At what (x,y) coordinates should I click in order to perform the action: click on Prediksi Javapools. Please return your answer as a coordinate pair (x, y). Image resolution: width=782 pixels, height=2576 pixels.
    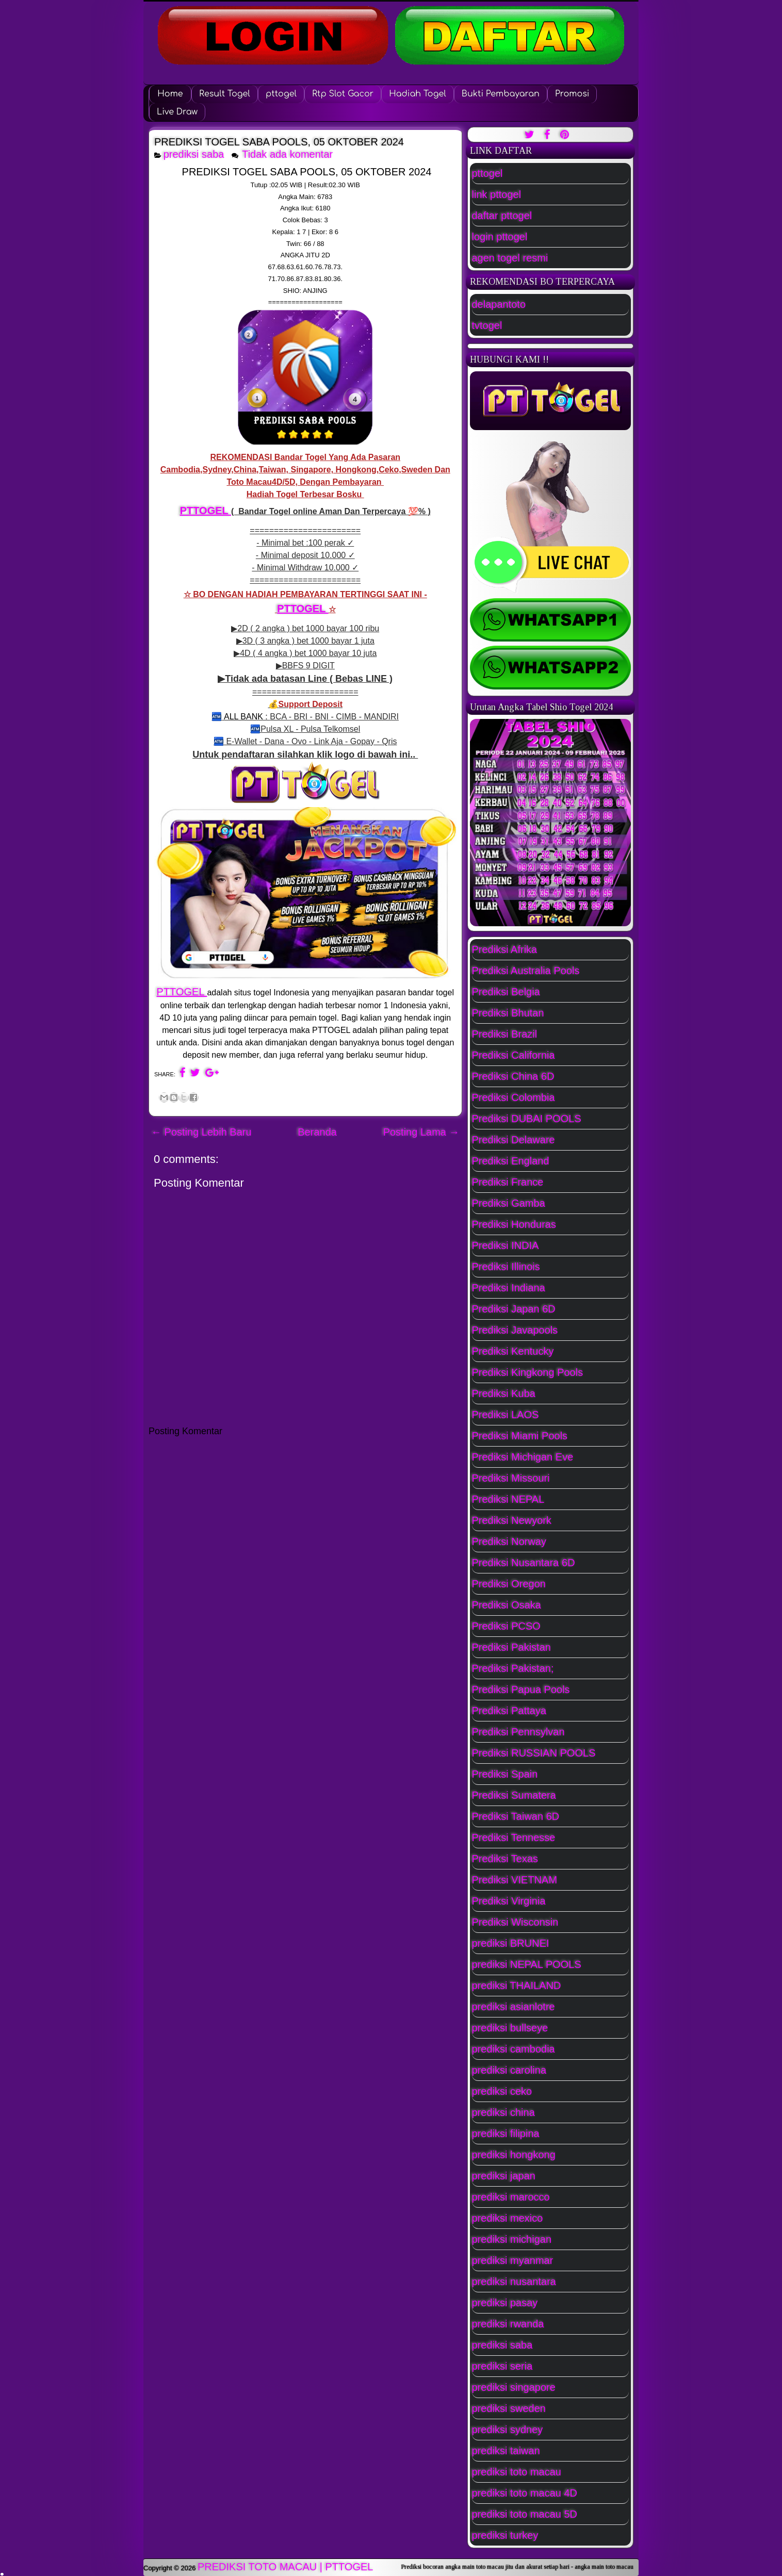
    Looking at the image, I should click on (515, 1330).